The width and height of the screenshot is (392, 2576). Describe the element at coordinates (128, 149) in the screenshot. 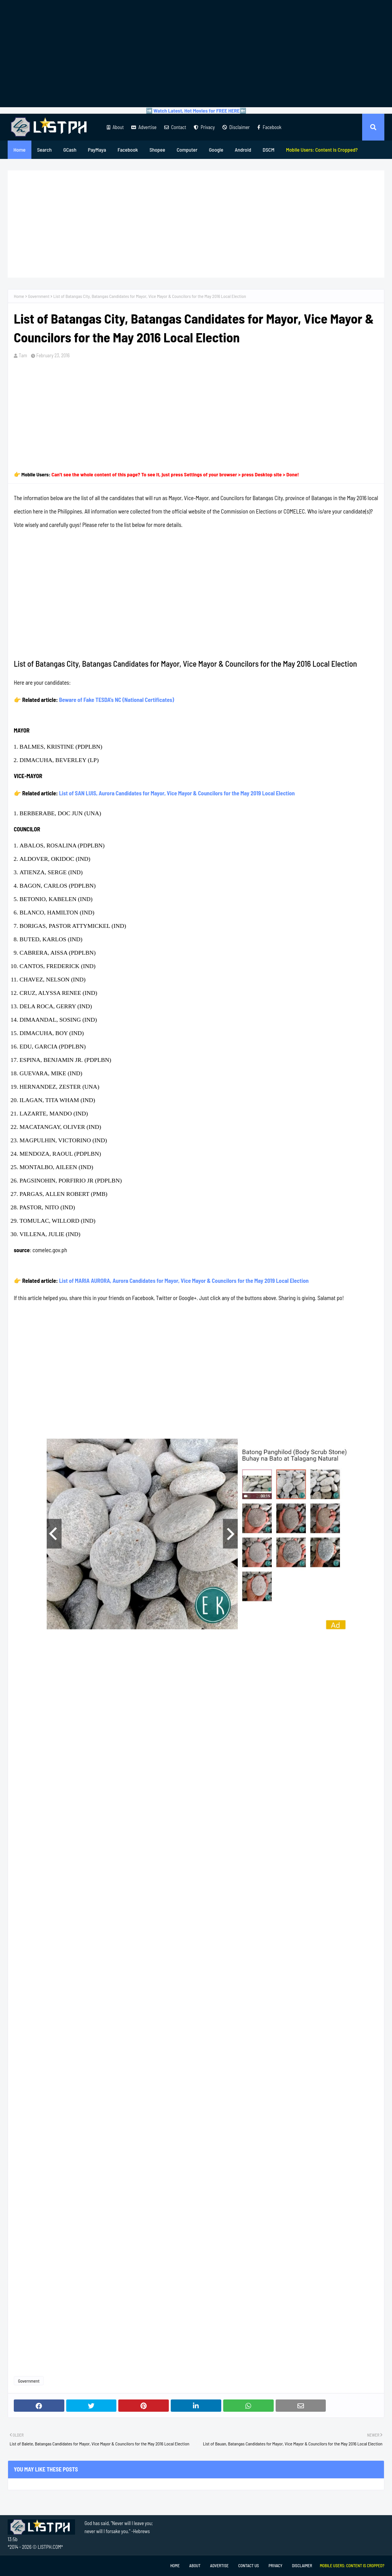

I see `Facebook [menuitem]` at that location.